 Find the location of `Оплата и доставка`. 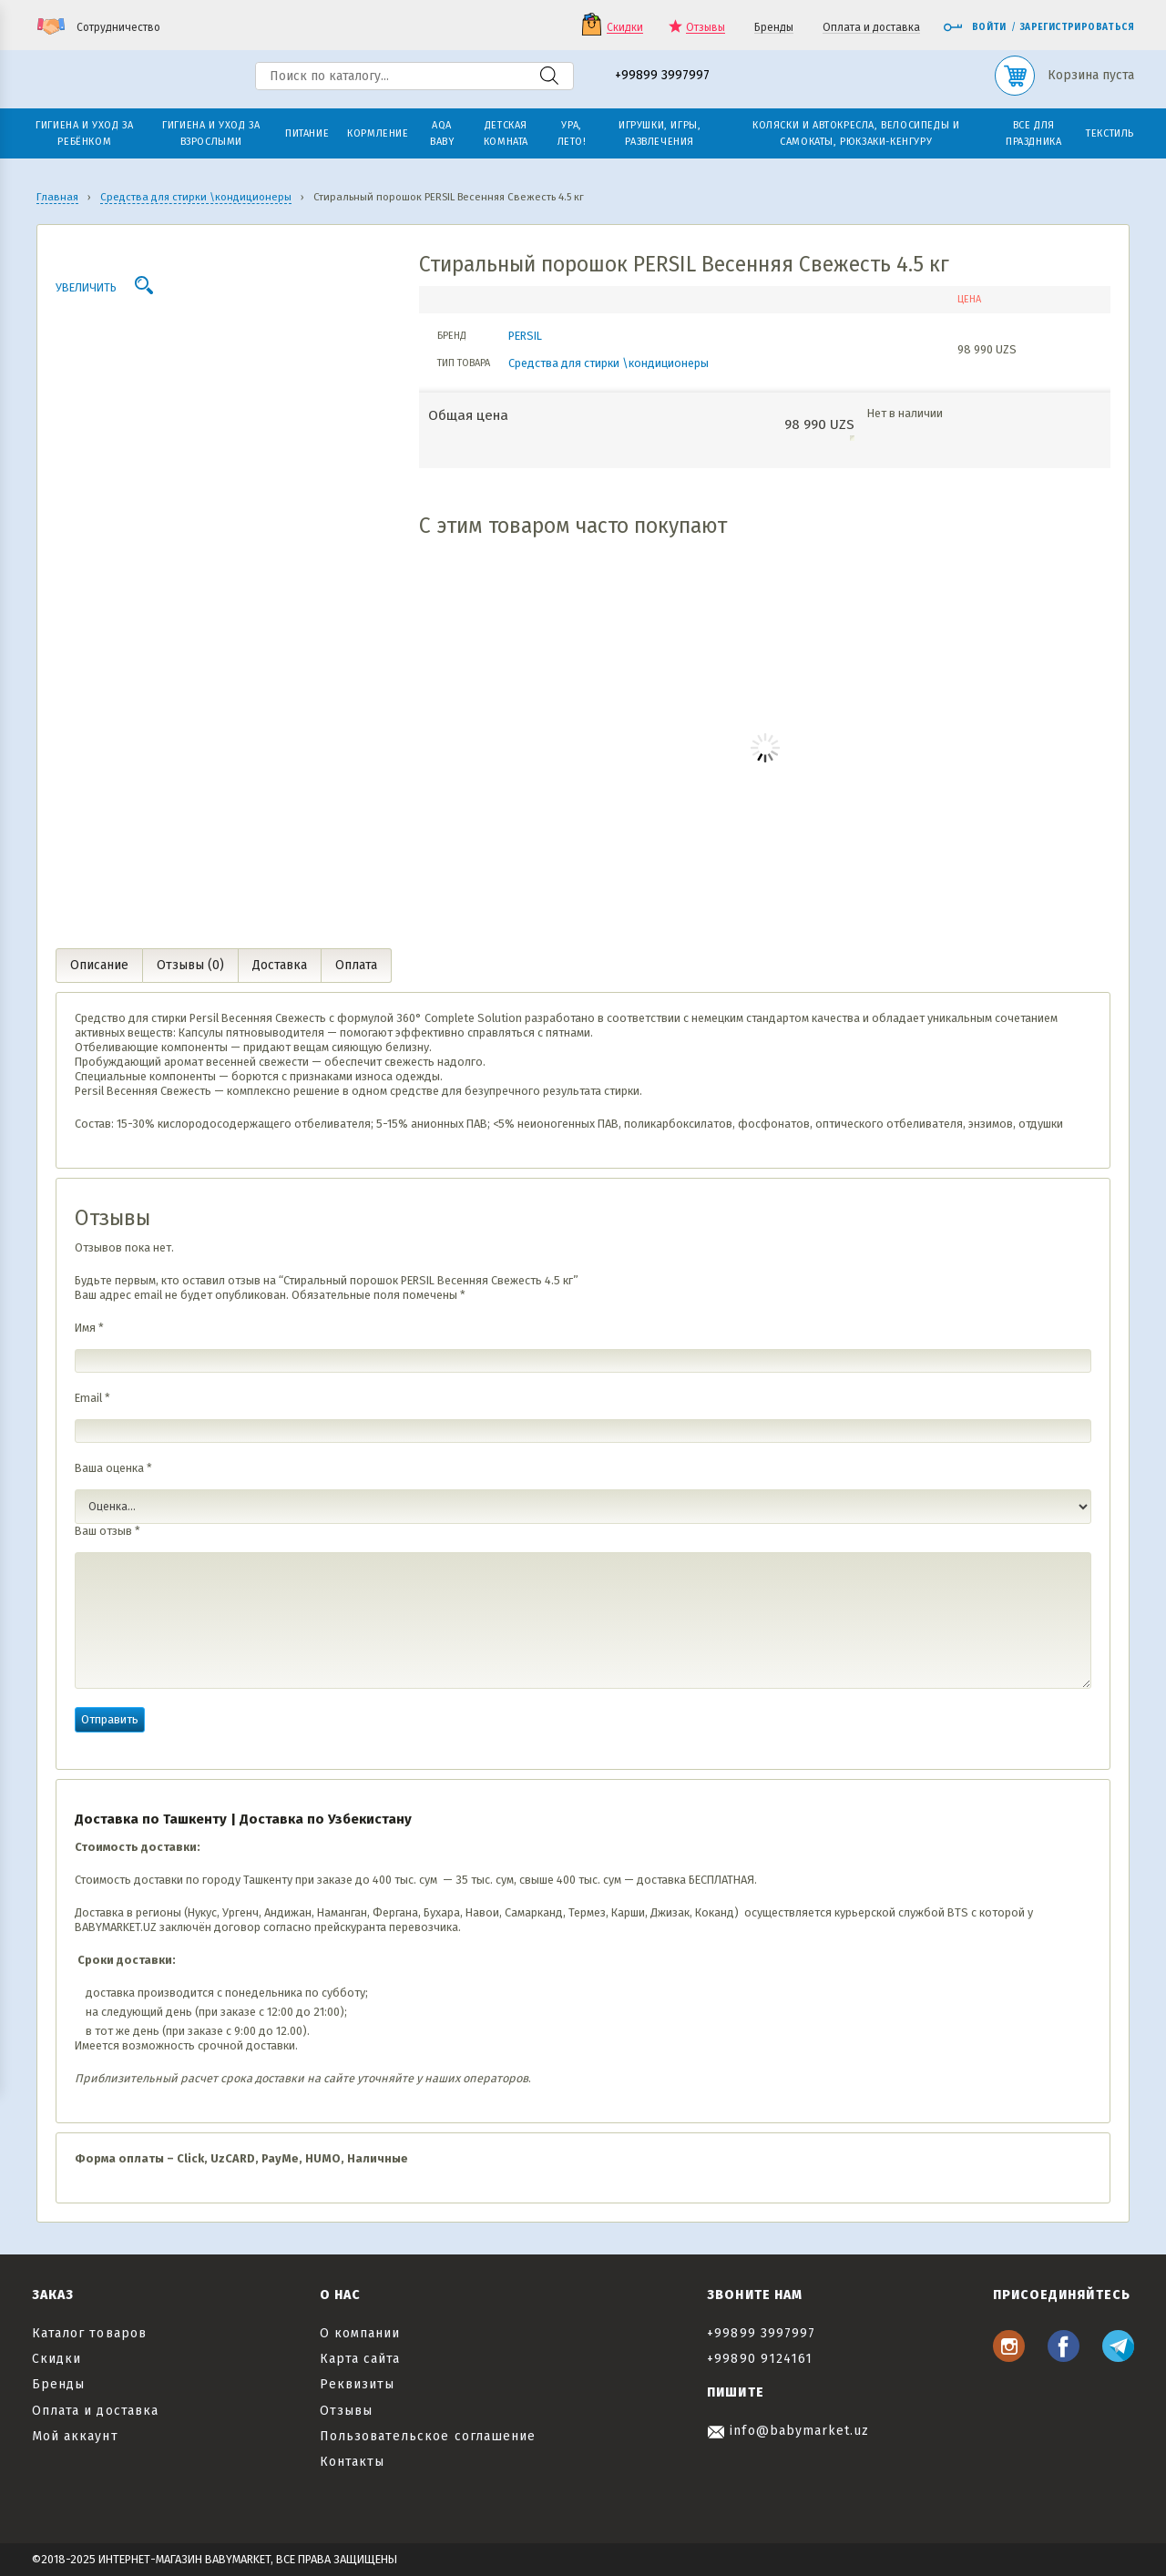

Оплата и доставка is located at coordinates (871, 28).